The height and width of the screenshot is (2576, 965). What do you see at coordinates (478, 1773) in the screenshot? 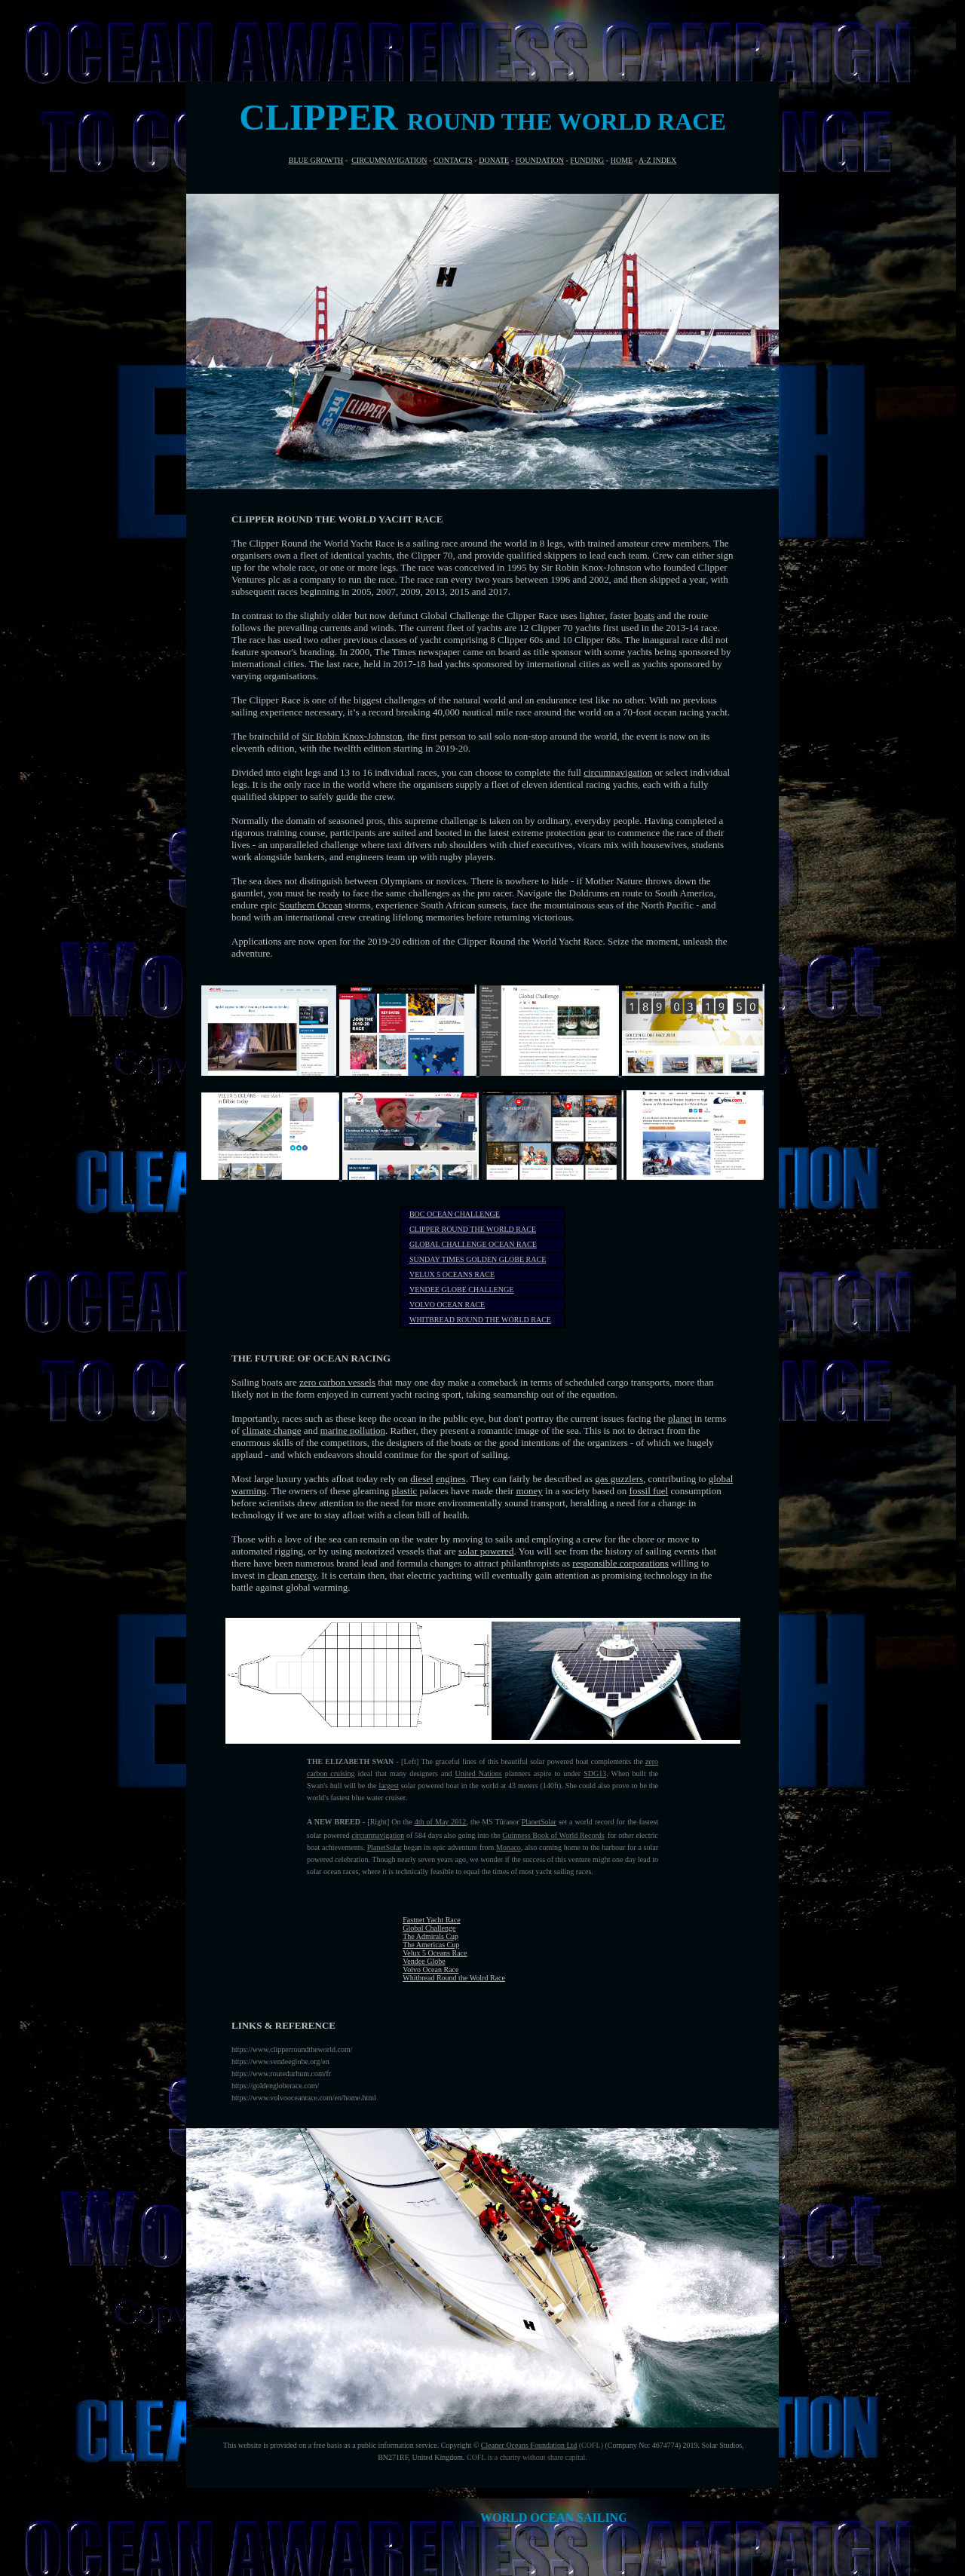
I see `United Nations` at bounding box center [478, 1773].